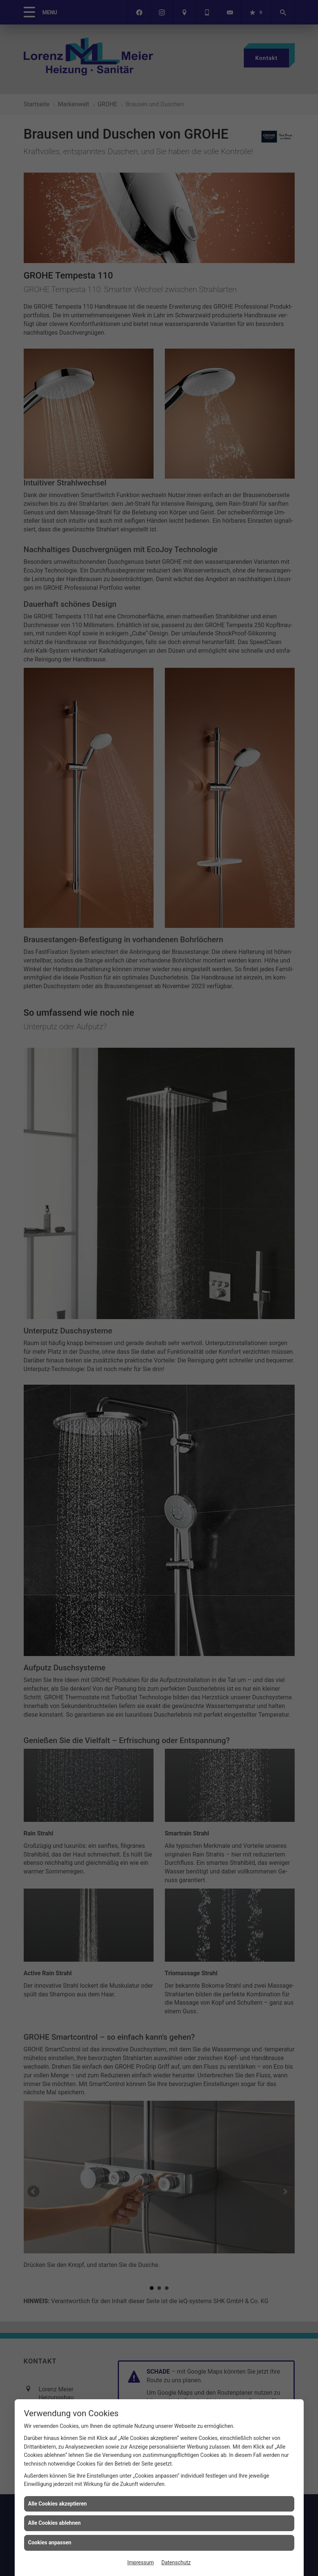  Describe the element at coordinates (50, 2542) in the screenshot. I see `Cookies anpassen` at that location.